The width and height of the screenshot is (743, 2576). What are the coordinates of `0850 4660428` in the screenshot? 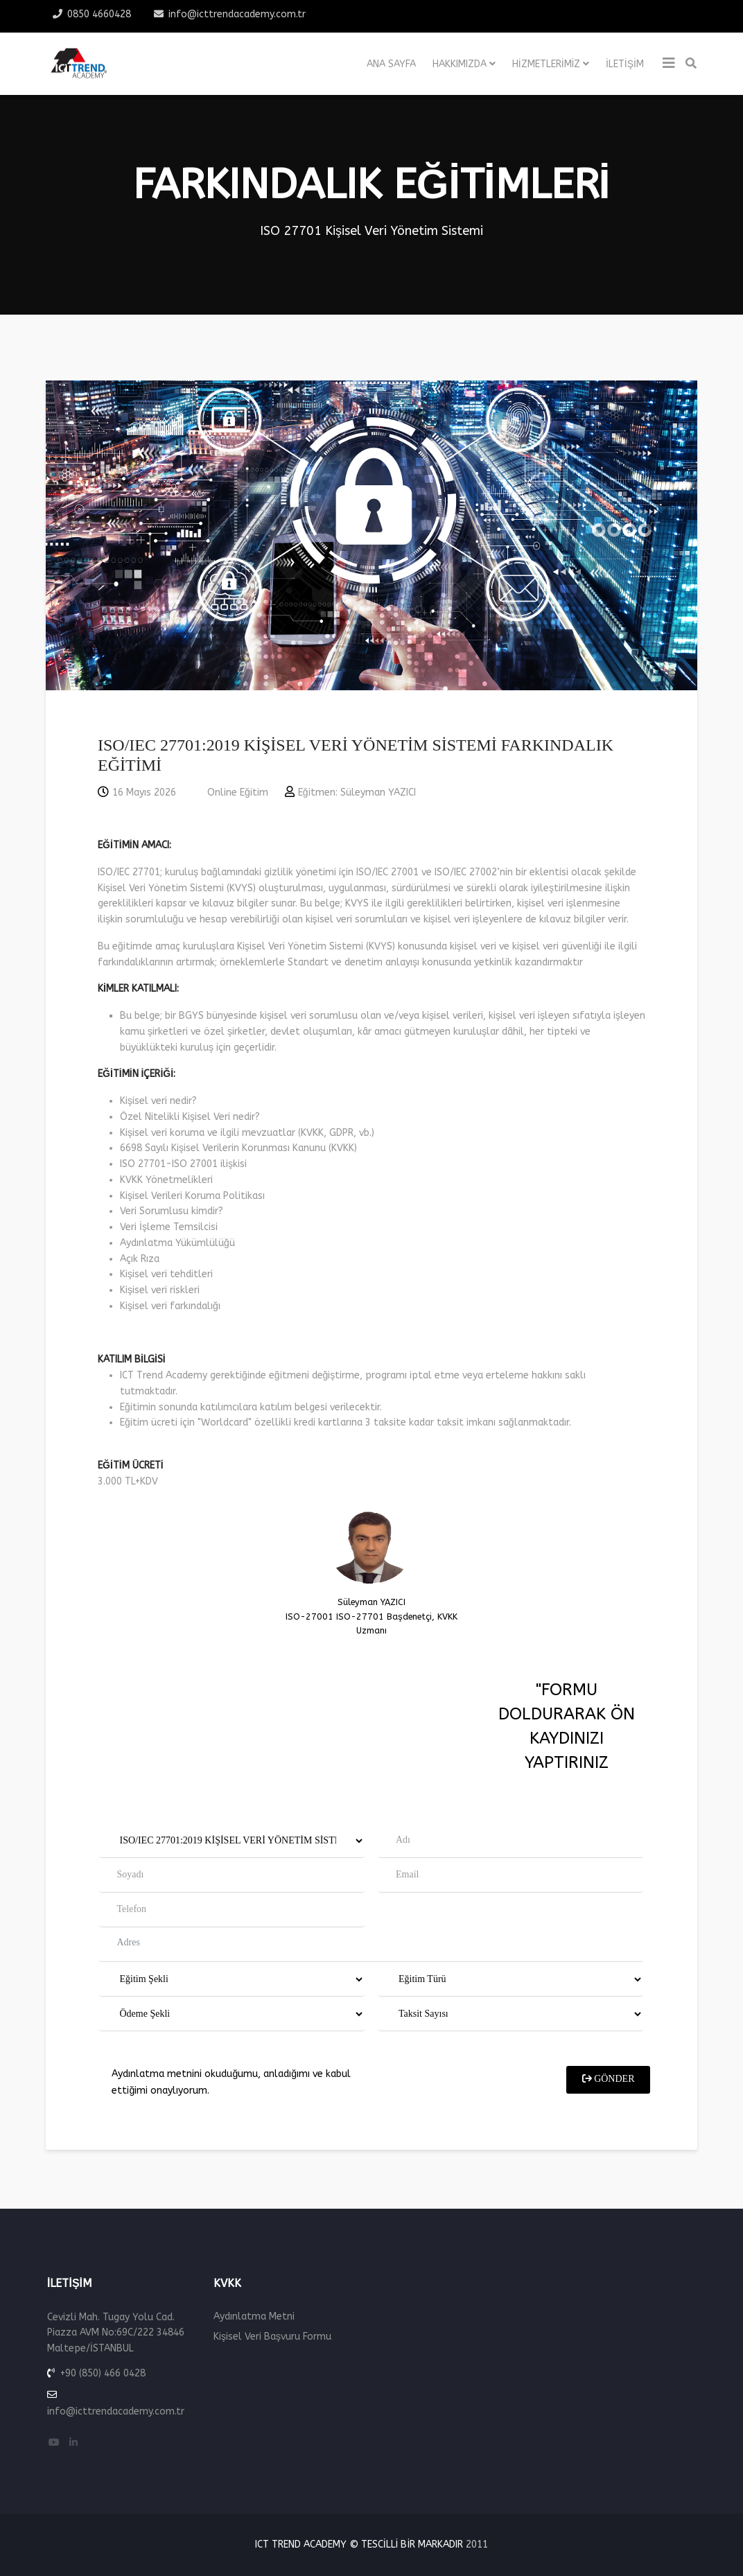 It's located at (99, 14).